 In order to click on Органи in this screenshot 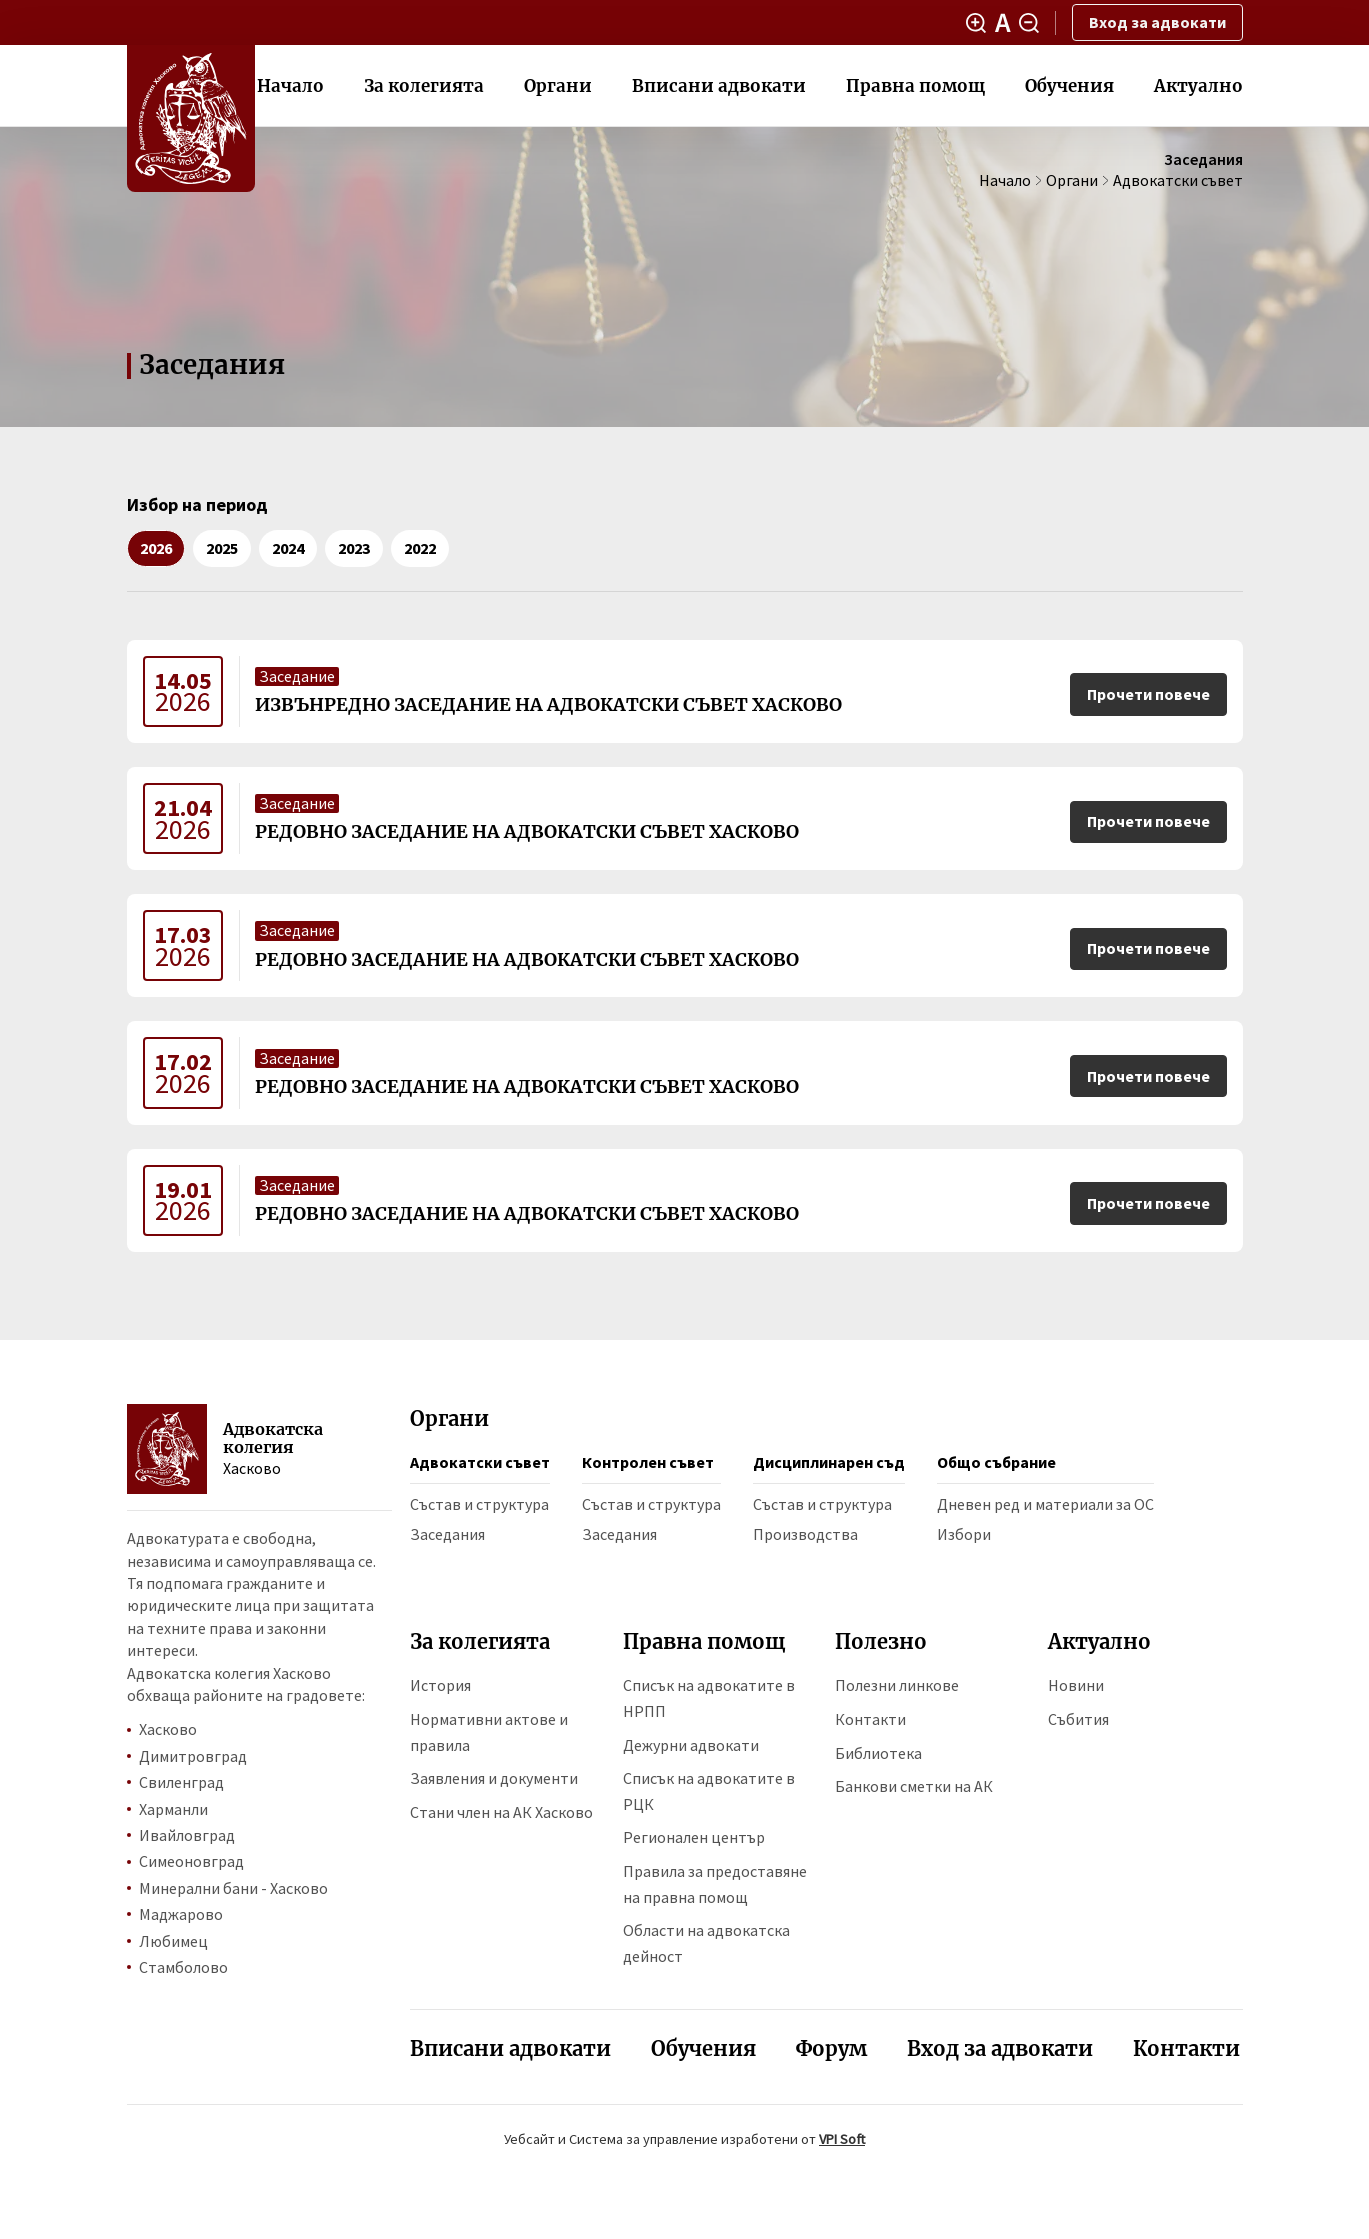, I will do `click(558, 86)`.